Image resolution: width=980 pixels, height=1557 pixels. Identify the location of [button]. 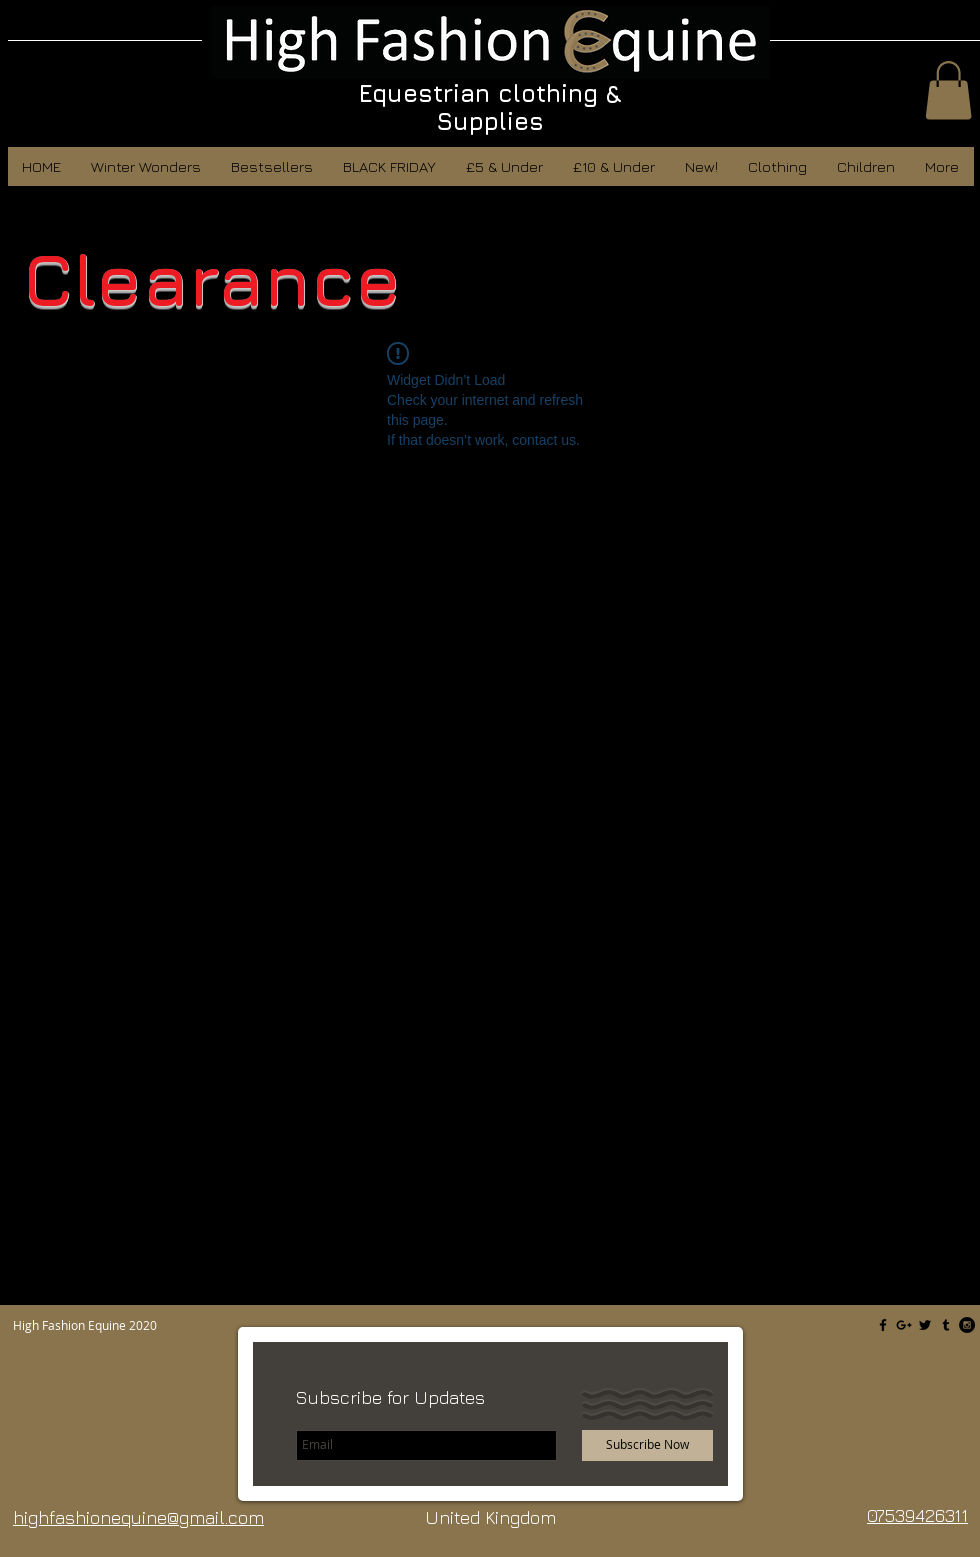
(948, 90).